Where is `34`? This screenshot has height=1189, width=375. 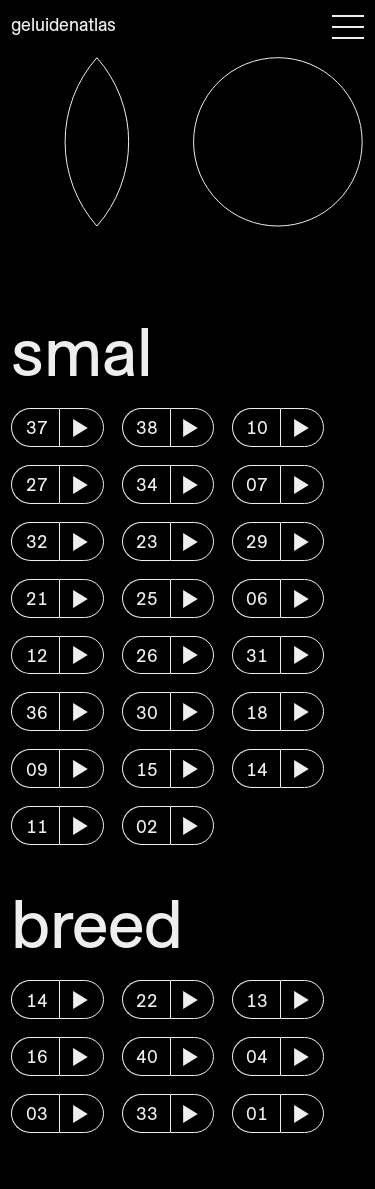
34 is located at coordinates (147, 484).